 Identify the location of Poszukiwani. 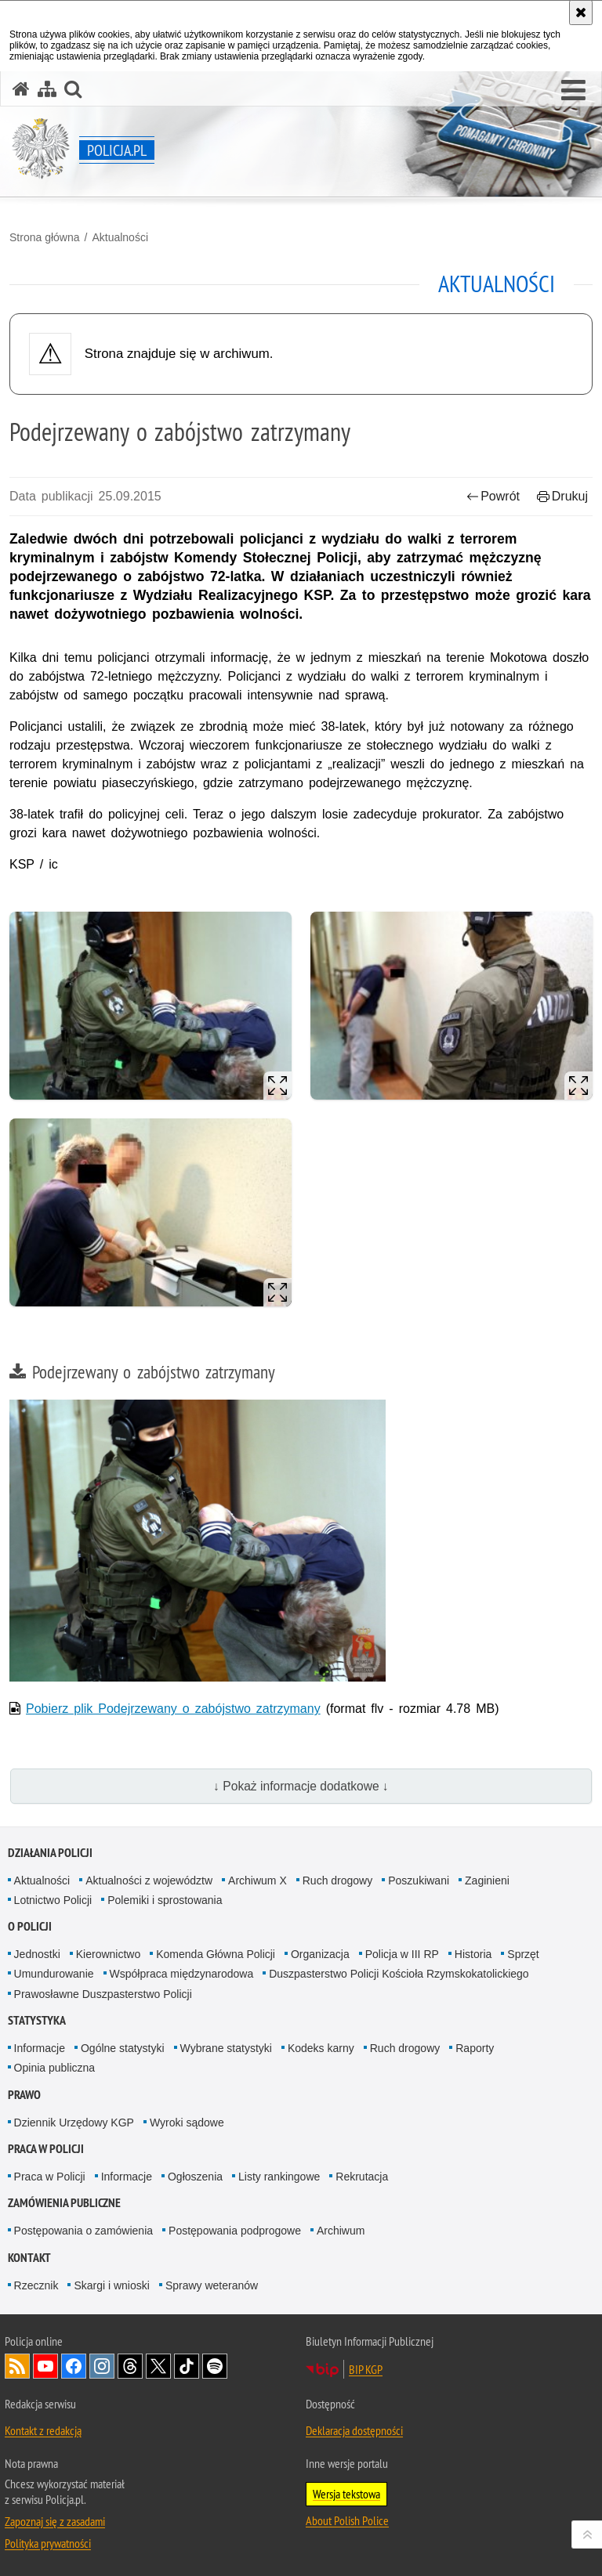
(418, 1880).